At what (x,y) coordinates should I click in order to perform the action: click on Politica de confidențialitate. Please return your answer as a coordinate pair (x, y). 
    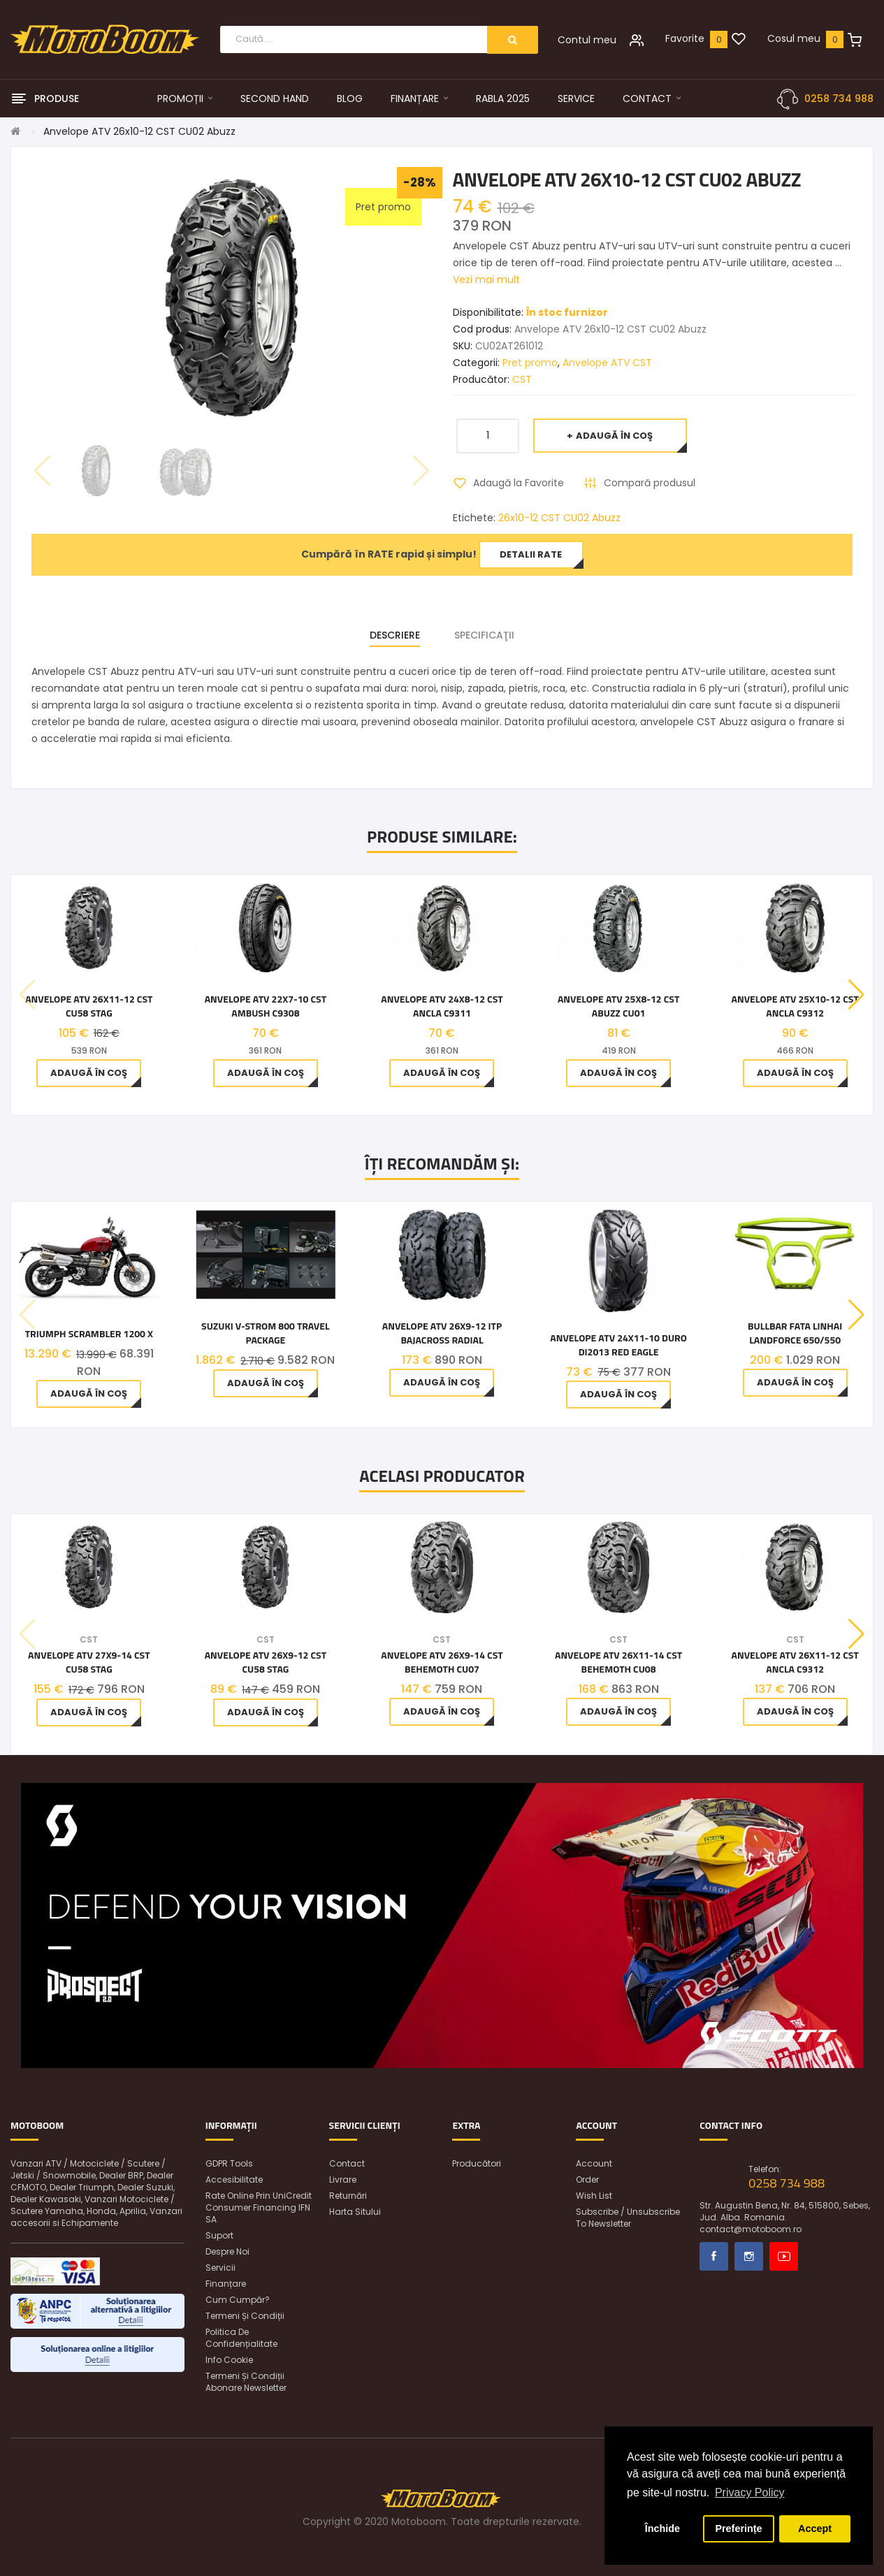
    Looking at the image, I should click on (241, 2338).